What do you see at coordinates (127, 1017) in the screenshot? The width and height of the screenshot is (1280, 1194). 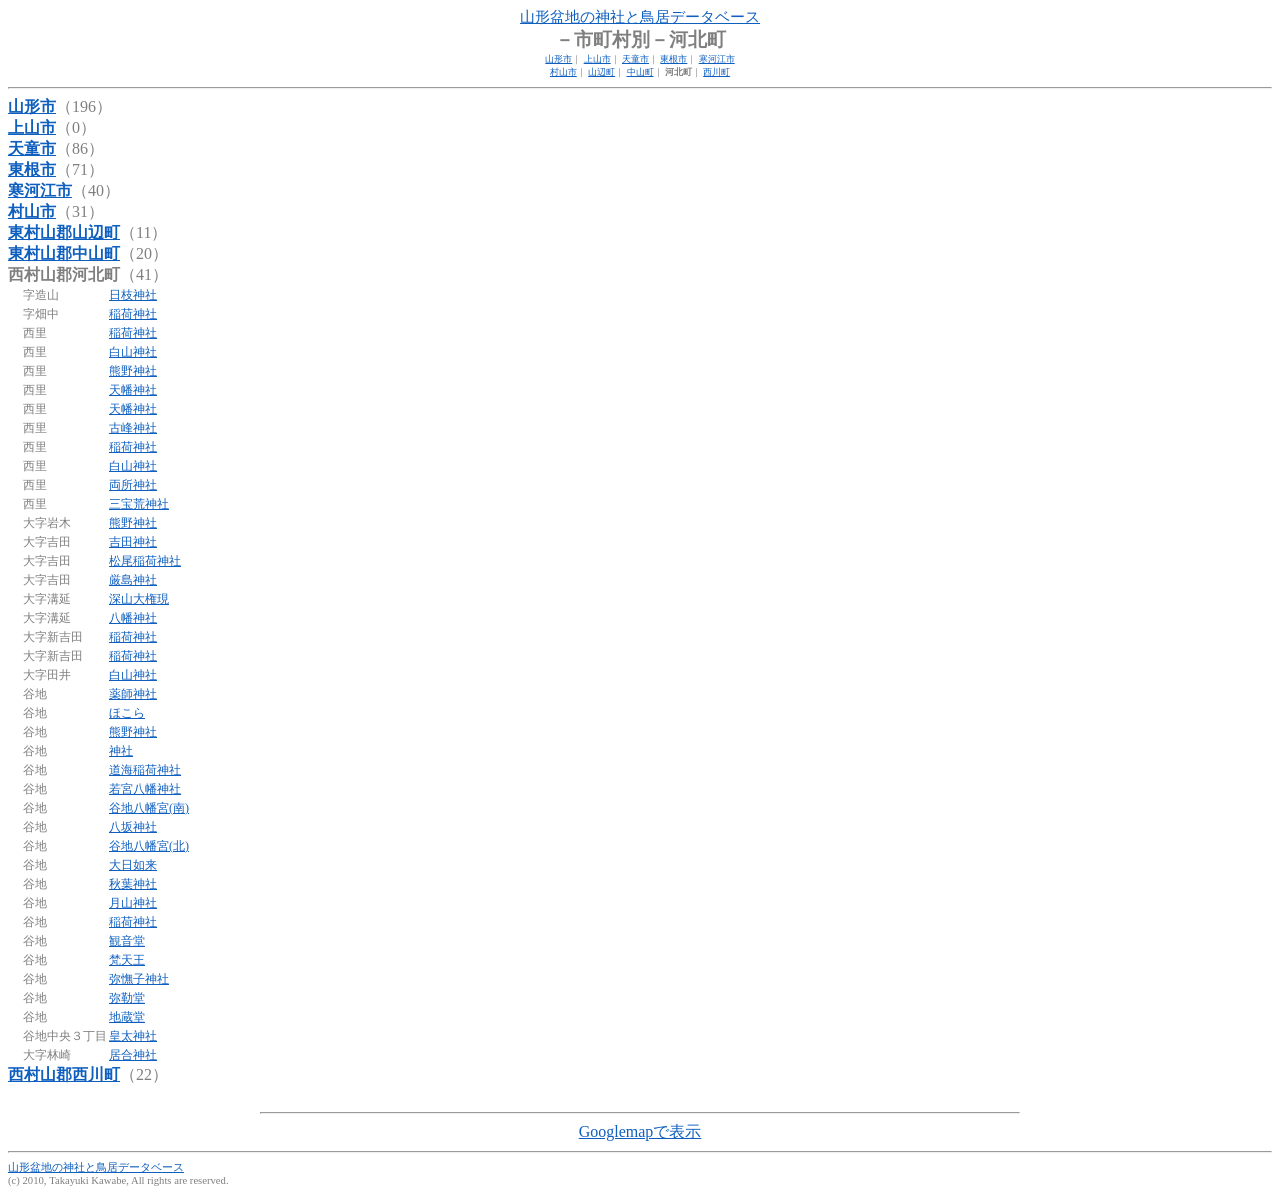 I see `地蔵堂` at bounding box center [127, 1017].